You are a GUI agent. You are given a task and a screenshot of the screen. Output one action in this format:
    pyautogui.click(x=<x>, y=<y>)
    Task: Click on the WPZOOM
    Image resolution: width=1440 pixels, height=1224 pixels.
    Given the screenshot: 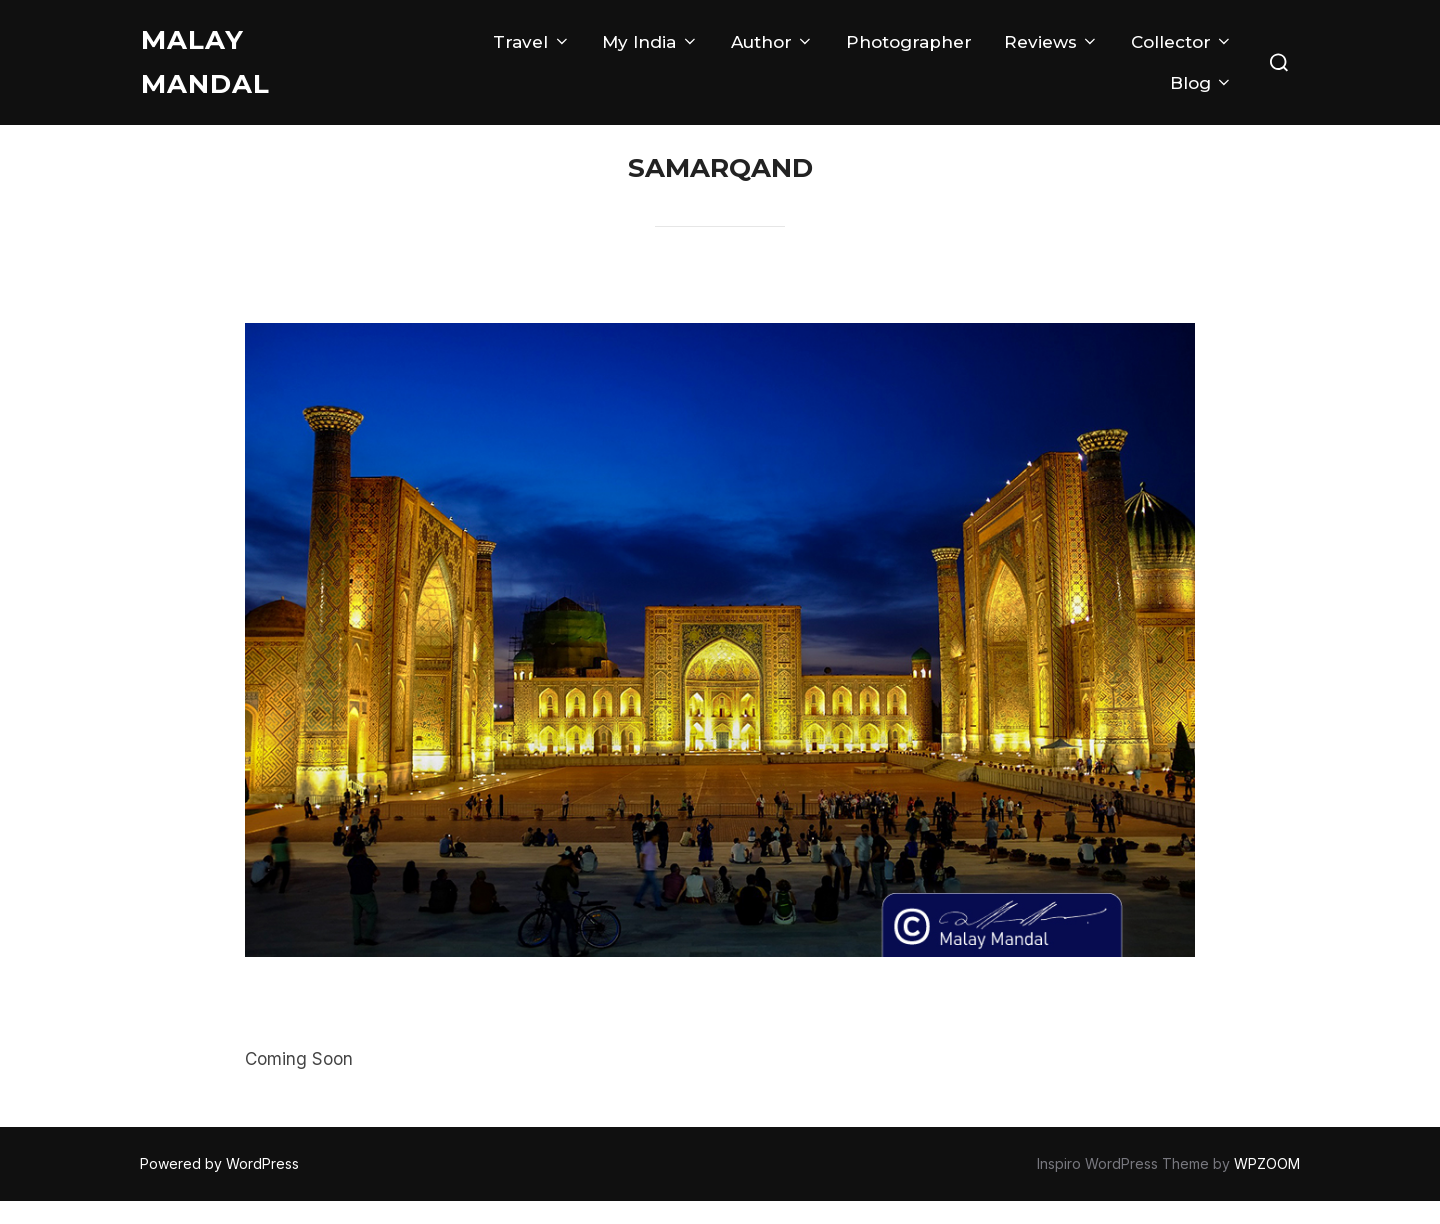 What is the action you would take?
    pyautogui.click(x=1267, y=1185)
    